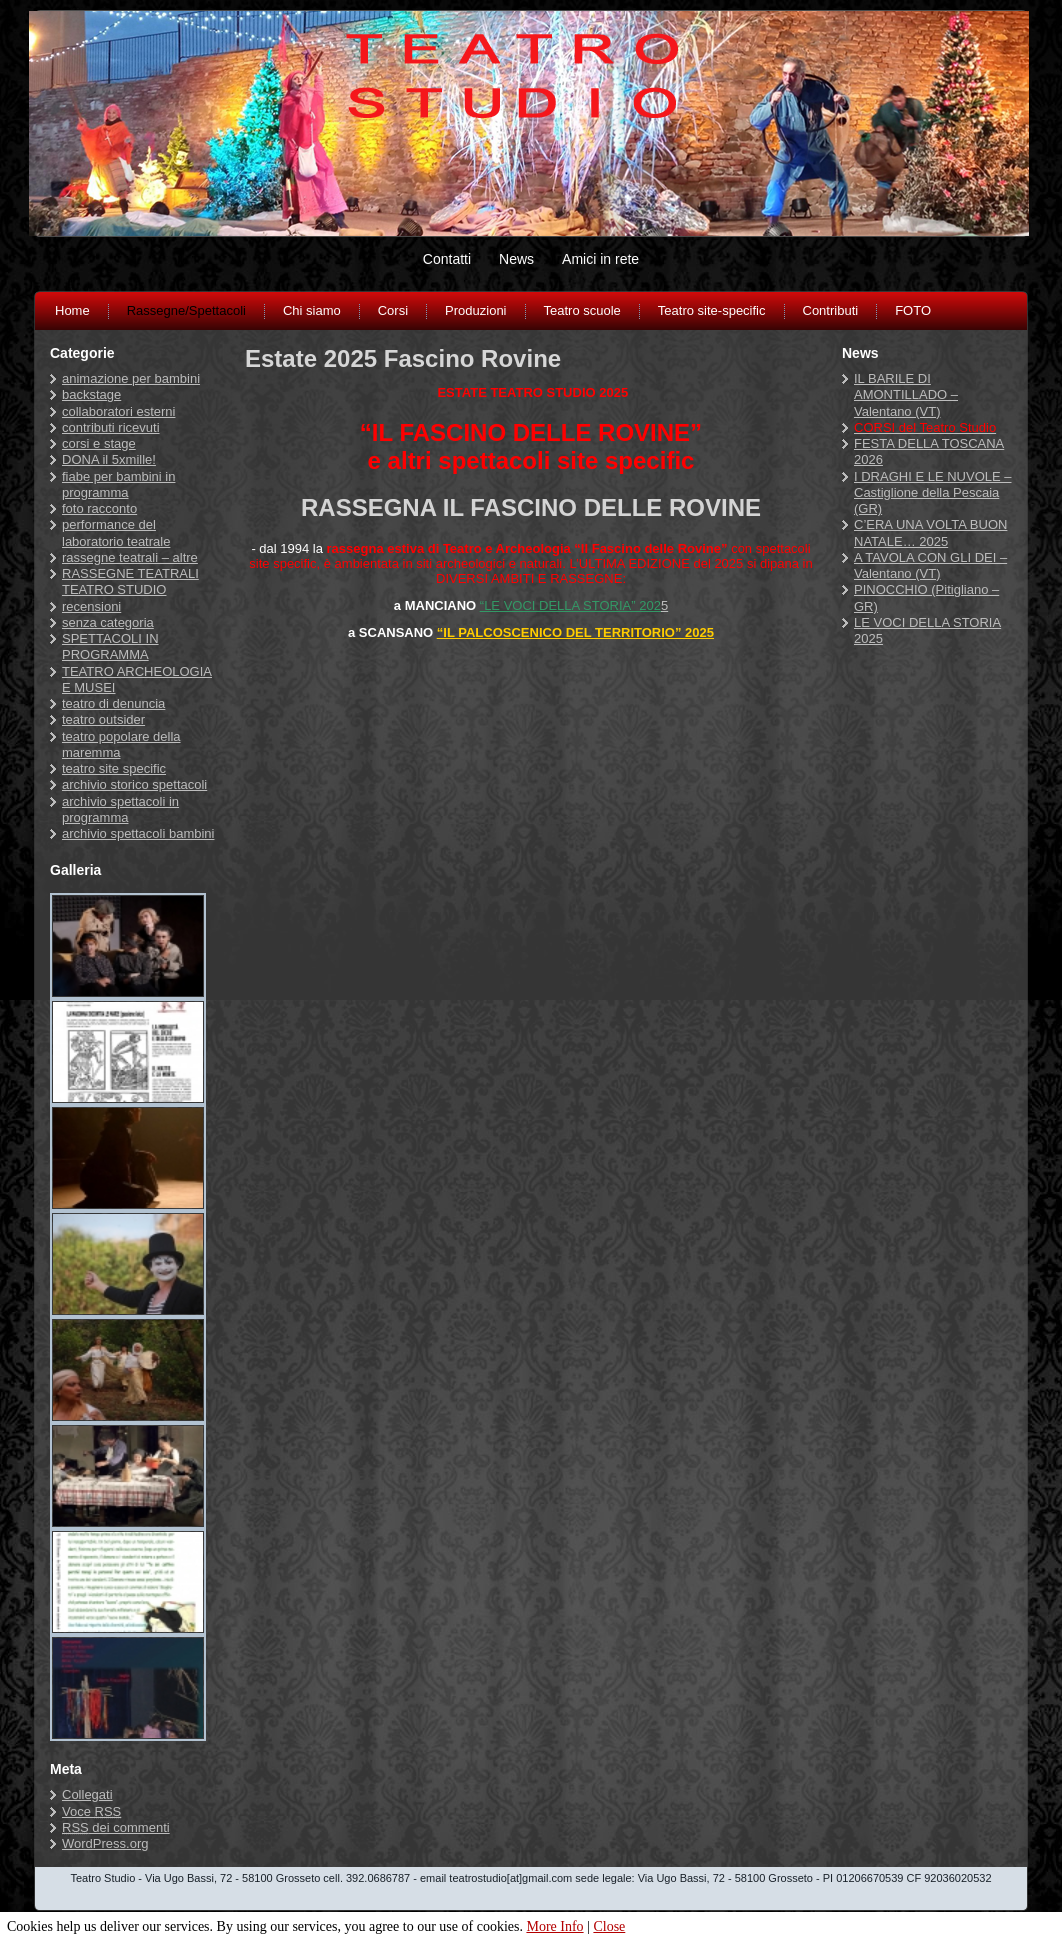 The image size is (1062, 1942). What do you see at coordinates (118, 411) in the screenshot?
I see `collaboratori esterni` at bounding box center [118, 411].